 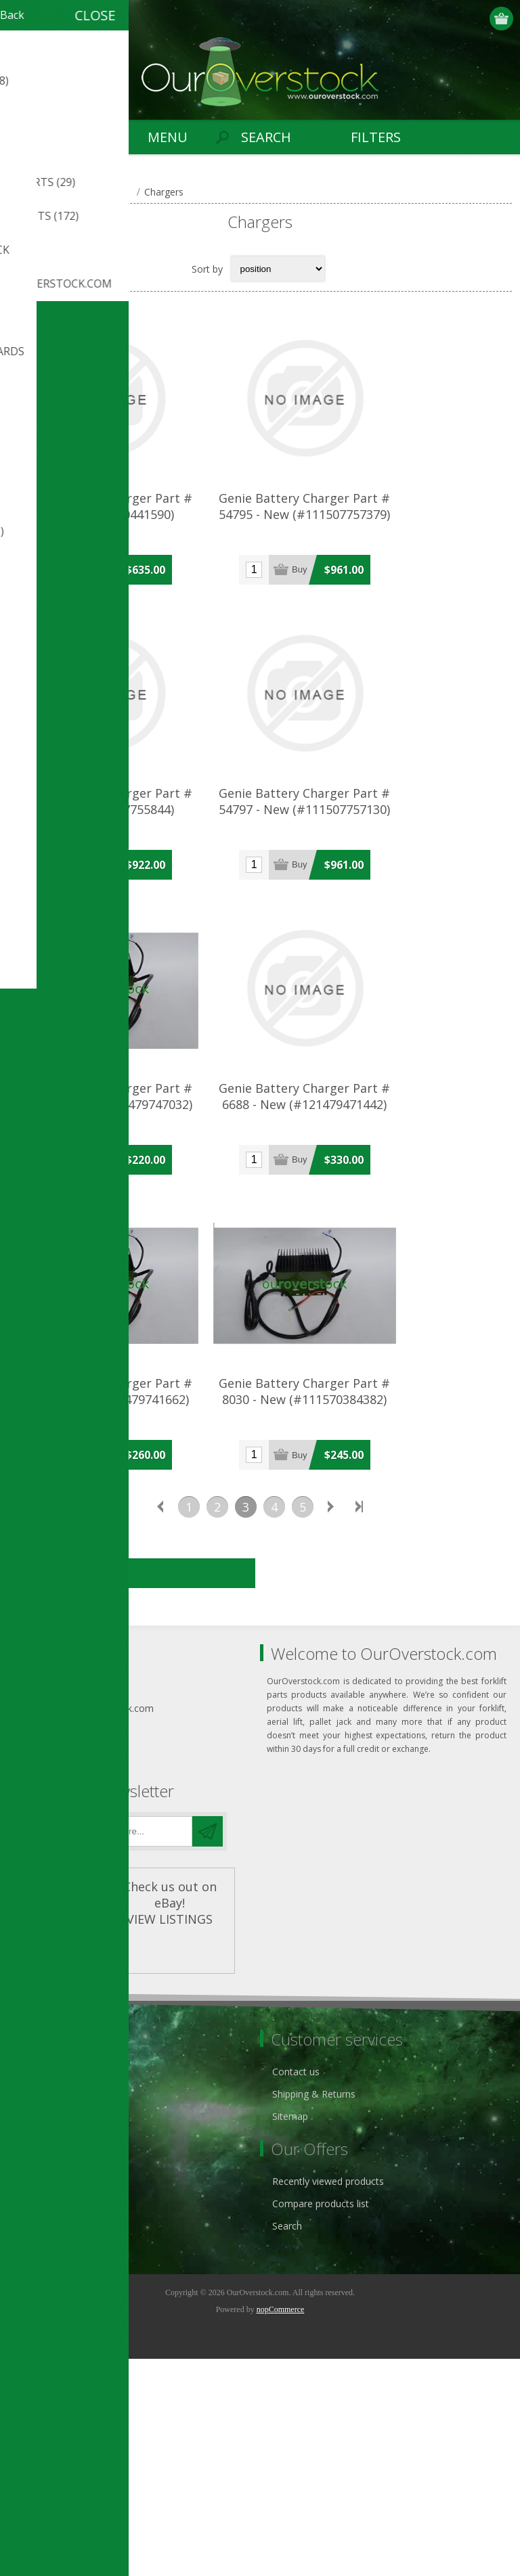 I want to click on VIEW LISTINGS, so click(x=170, y=2136).